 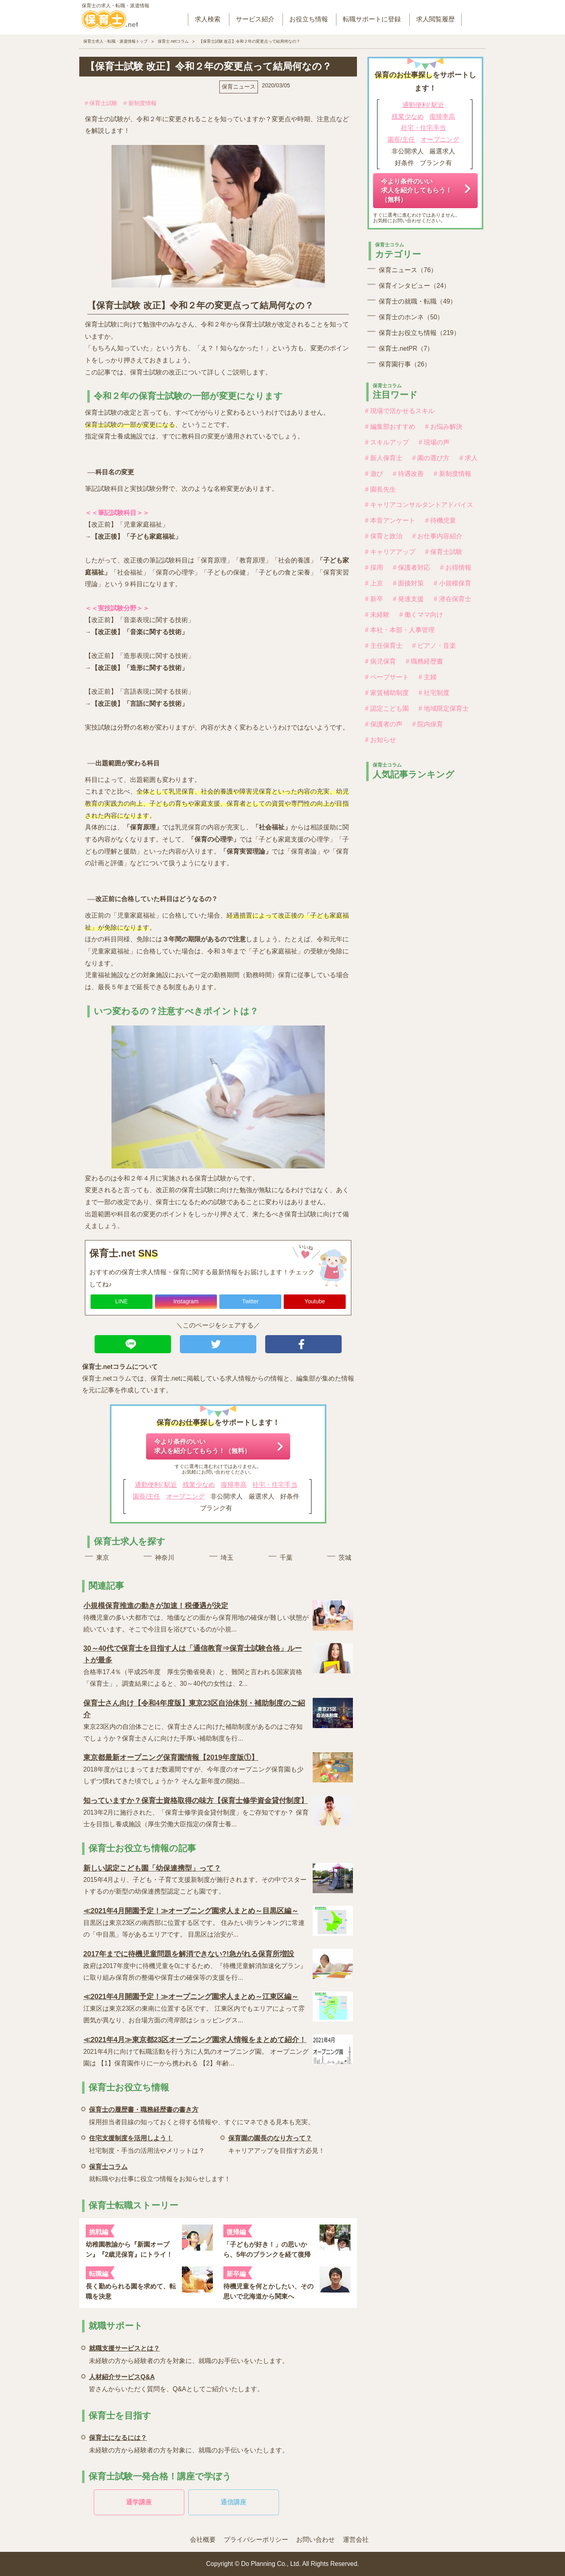 I want to click on # 認定こども園, so click(x=387, y=708).